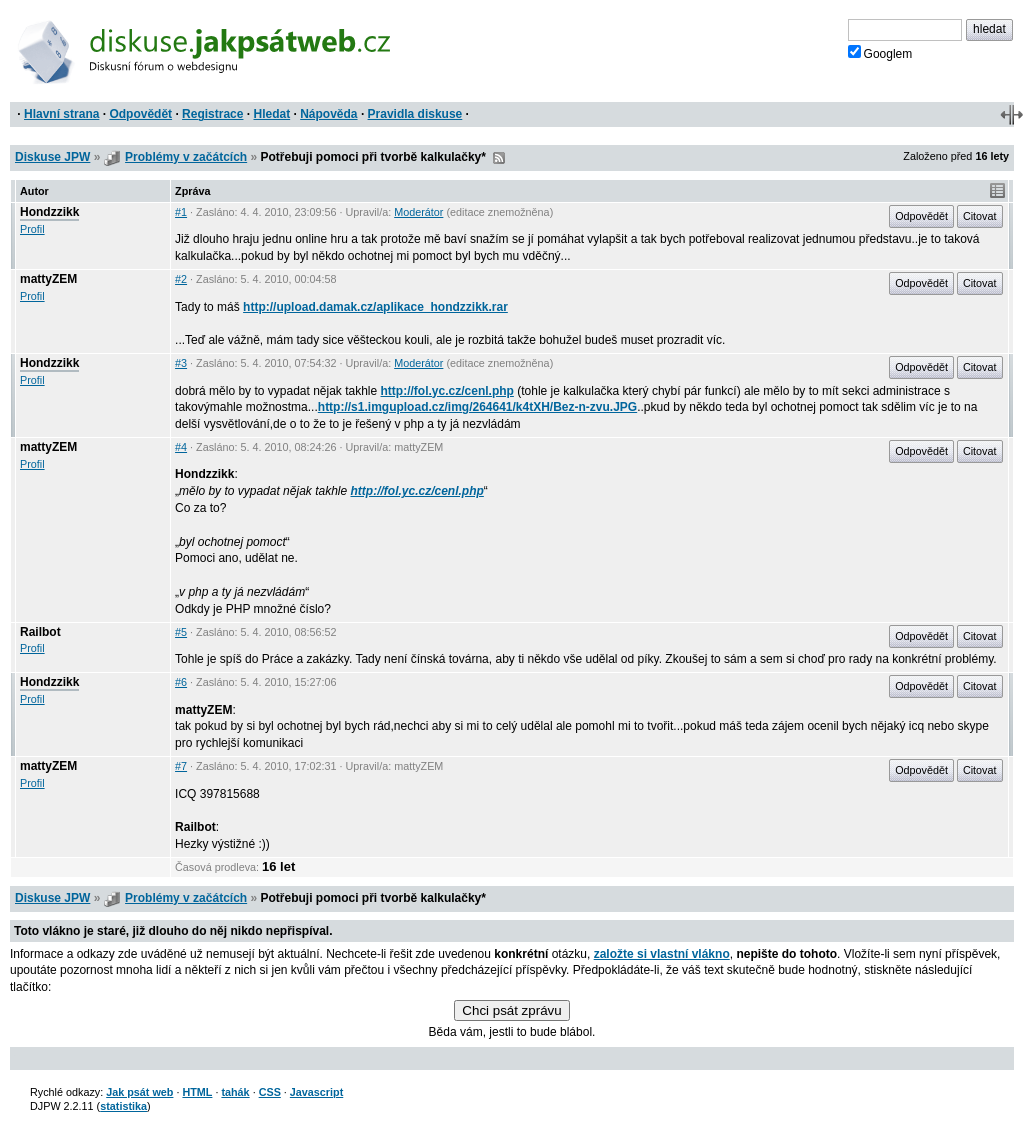 This screenshot has height=1131, width=1024. What do you see at coordinates (477, 407) in the screenshot?
I see `http://s1.imgupload.cz/img/264641/k4tXH/Bez-n-zvu.JPG` at bounding box center [477, 407].